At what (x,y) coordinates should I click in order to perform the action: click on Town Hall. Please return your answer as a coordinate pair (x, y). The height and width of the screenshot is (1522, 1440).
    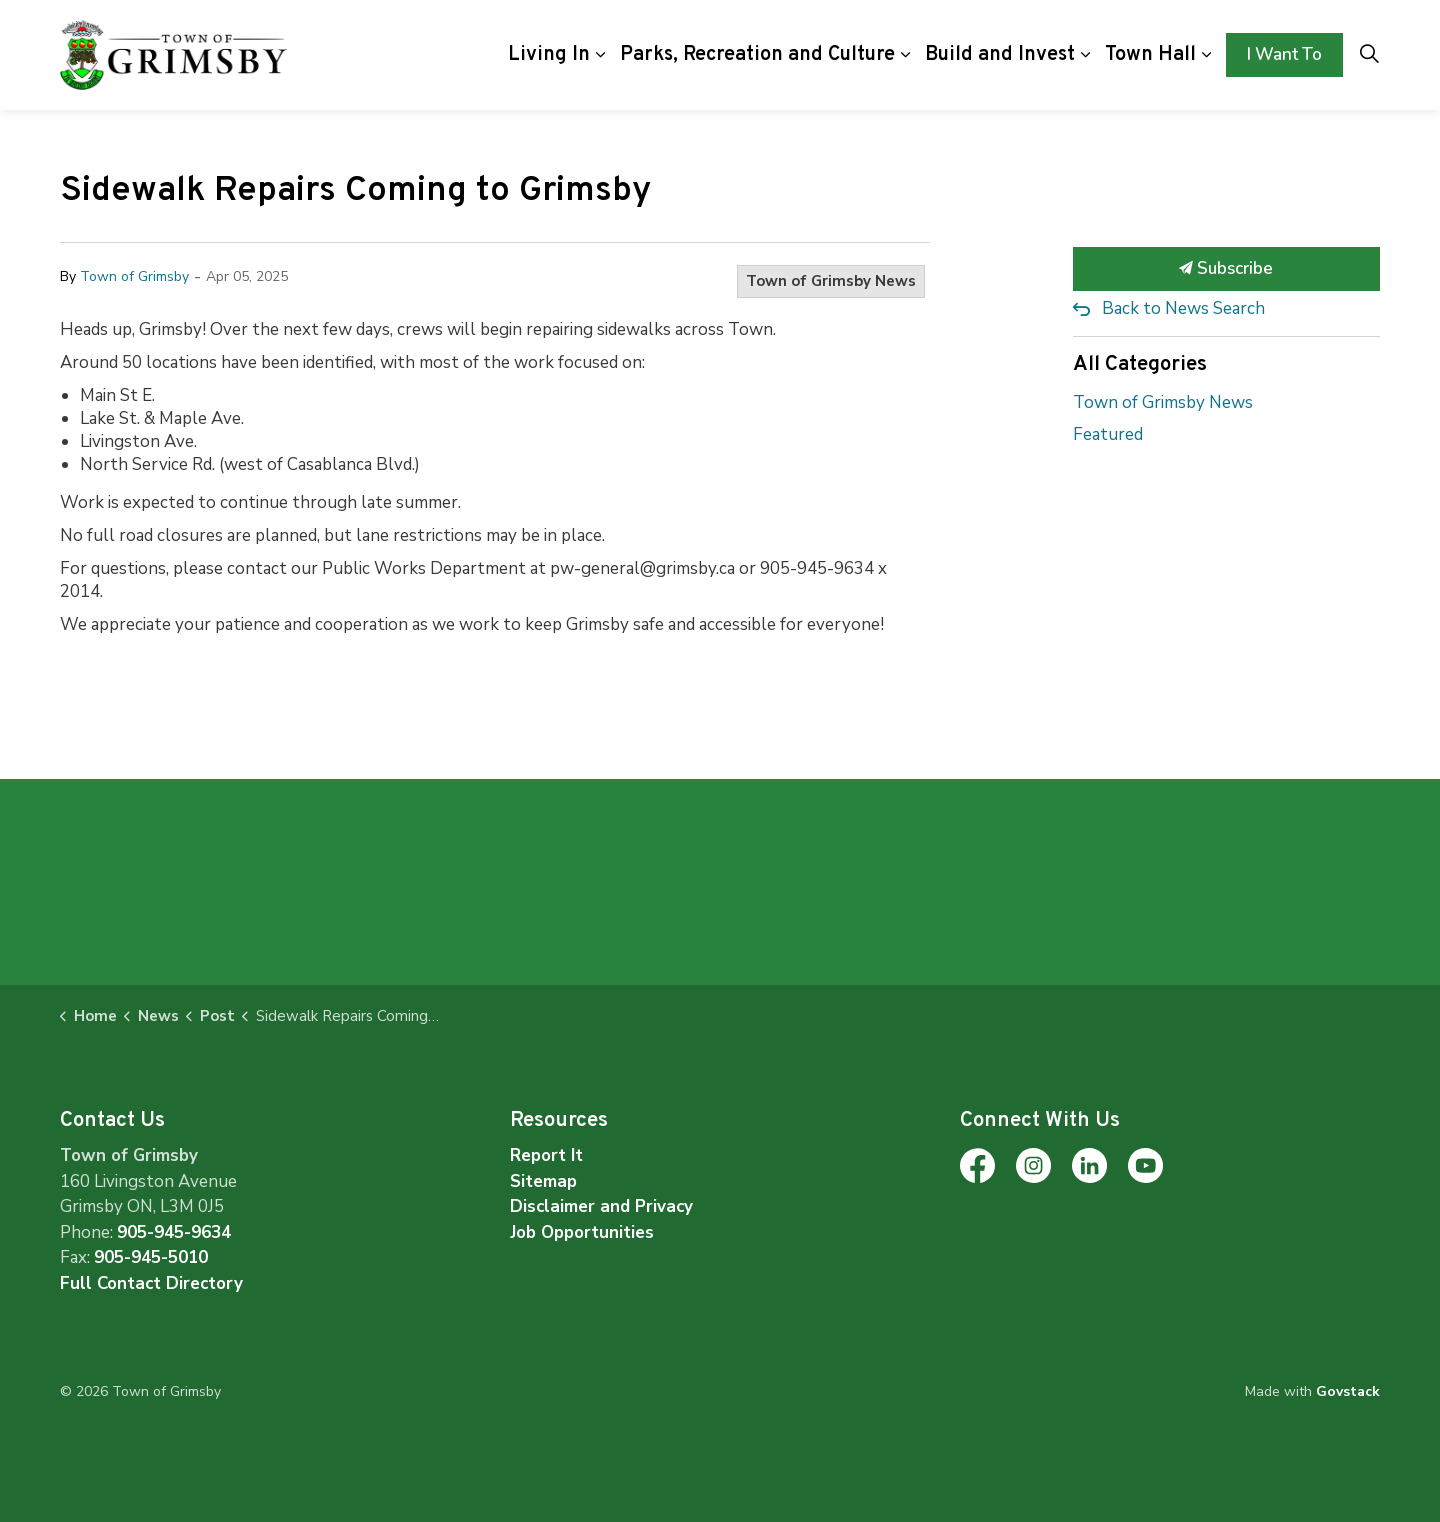
    Looking at the image, I should click on (1150, 55).